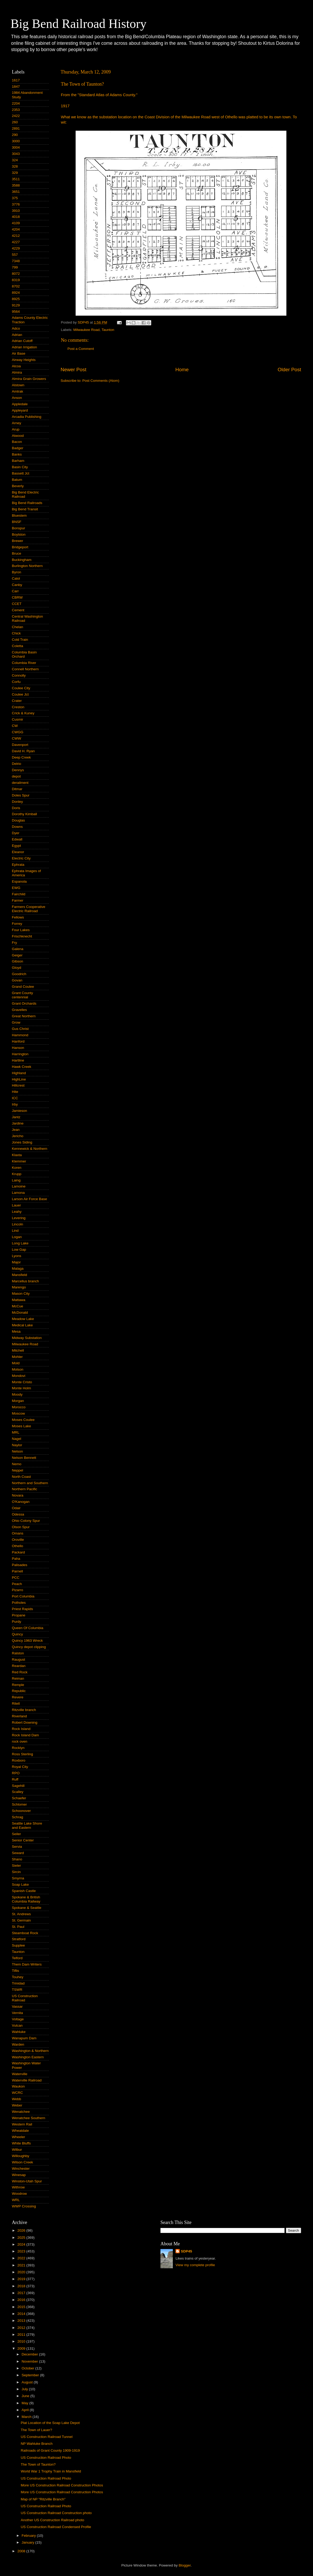 Image resolution: width=313 pixels, height=2576 pixels. Describe the element at coordinates (19, 1716) in the screenshot. I see `Riverland` at that location.